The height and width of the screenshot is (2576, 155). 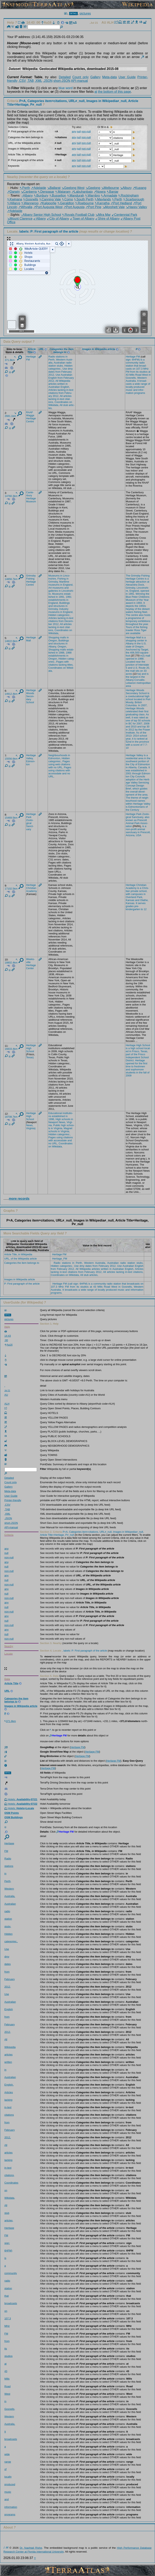 I want to click on broad­casts, so click(x=10, y=2303).